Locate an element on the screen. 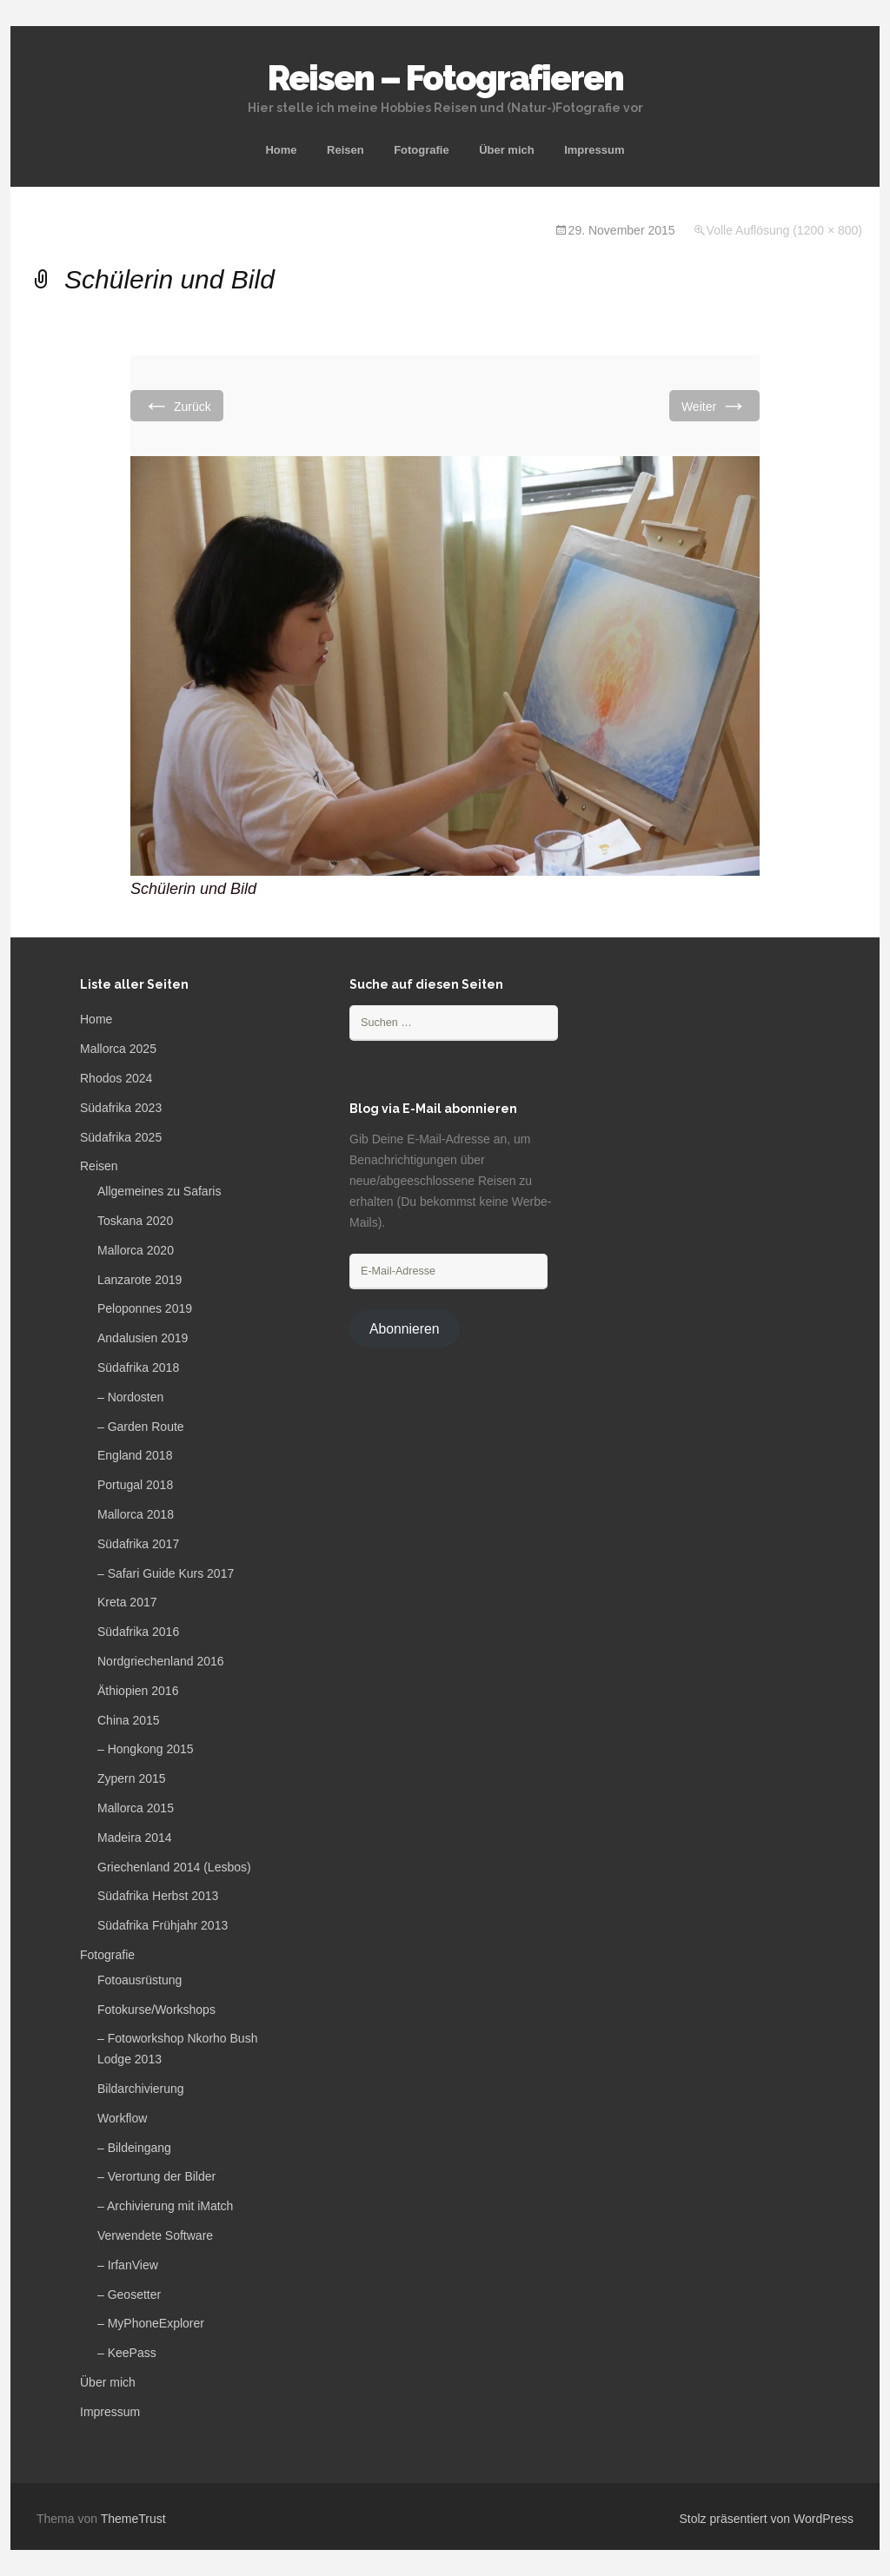 The height and width of the screenshot is (2576, 890). Mallorca 2025 is located at coordinates (118, 1049).